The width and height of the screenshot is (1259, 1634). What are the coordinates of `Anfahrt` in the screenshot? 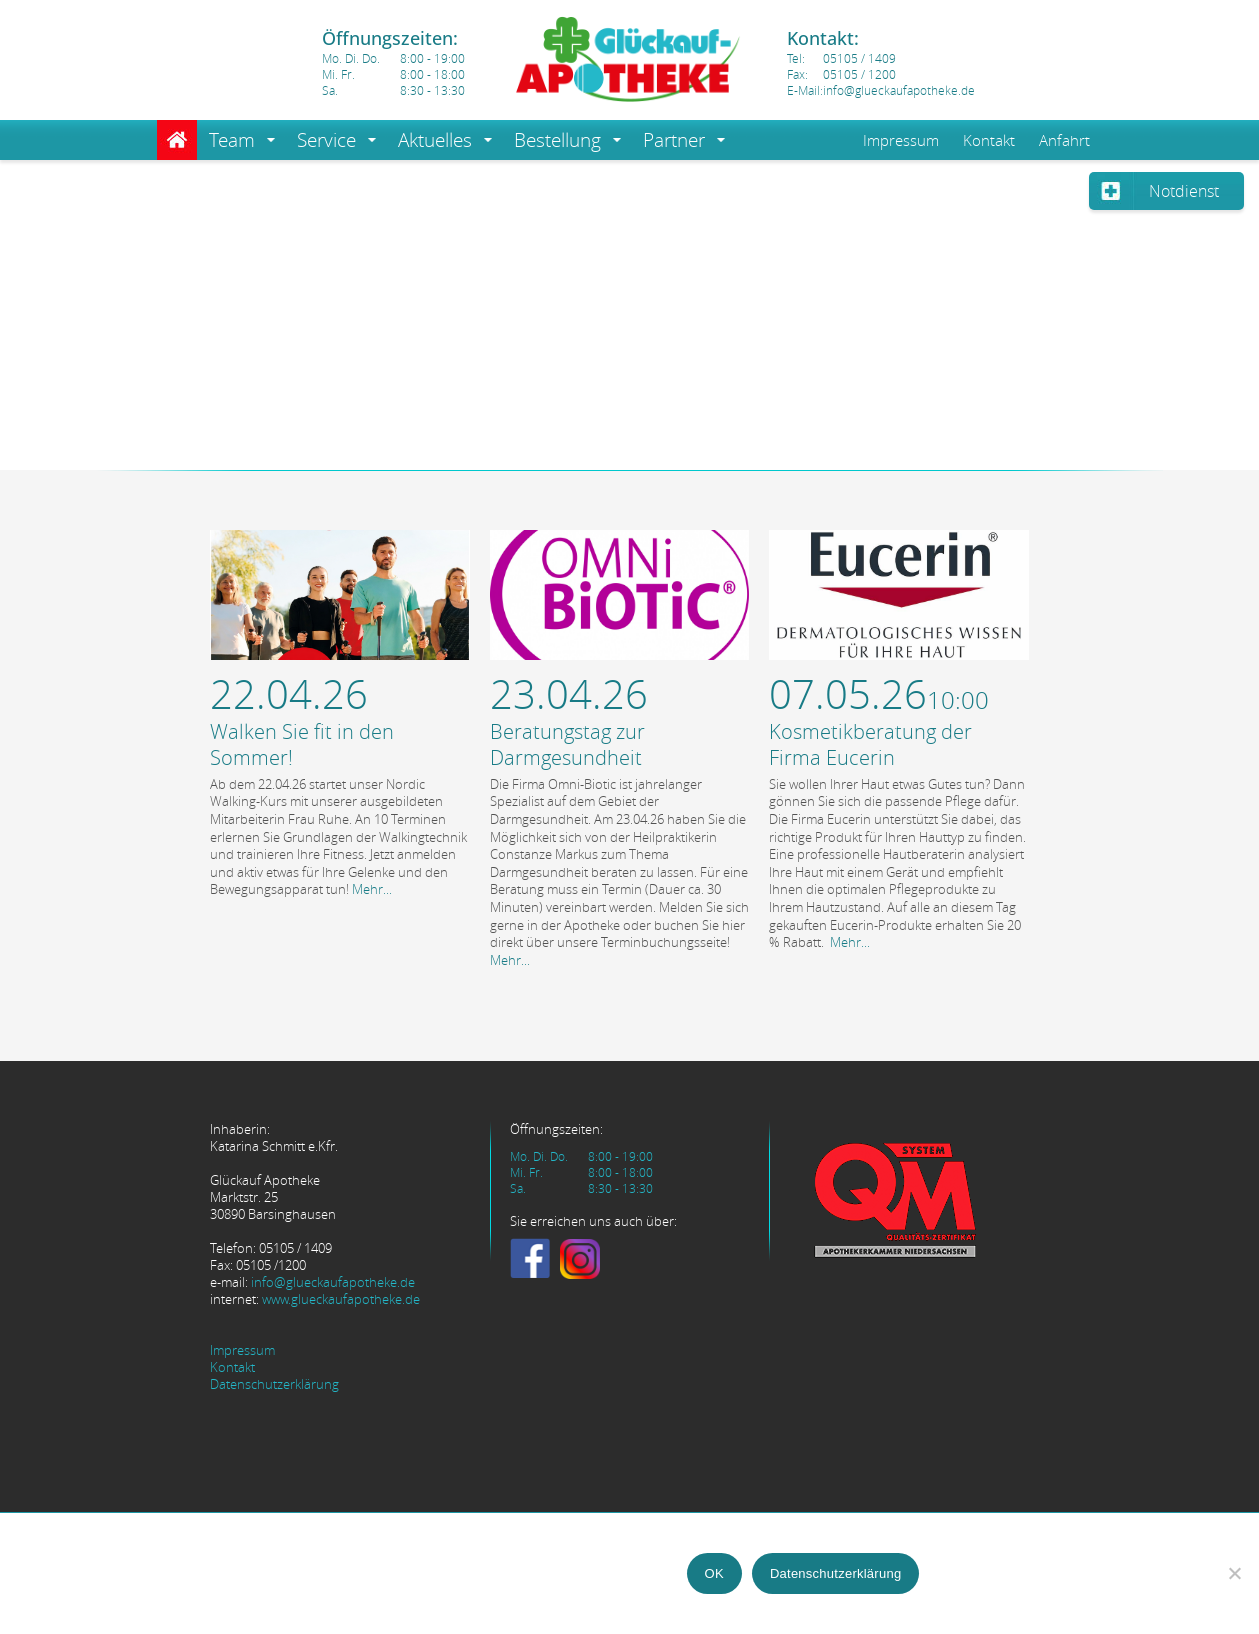 It's located at (1064, 140).